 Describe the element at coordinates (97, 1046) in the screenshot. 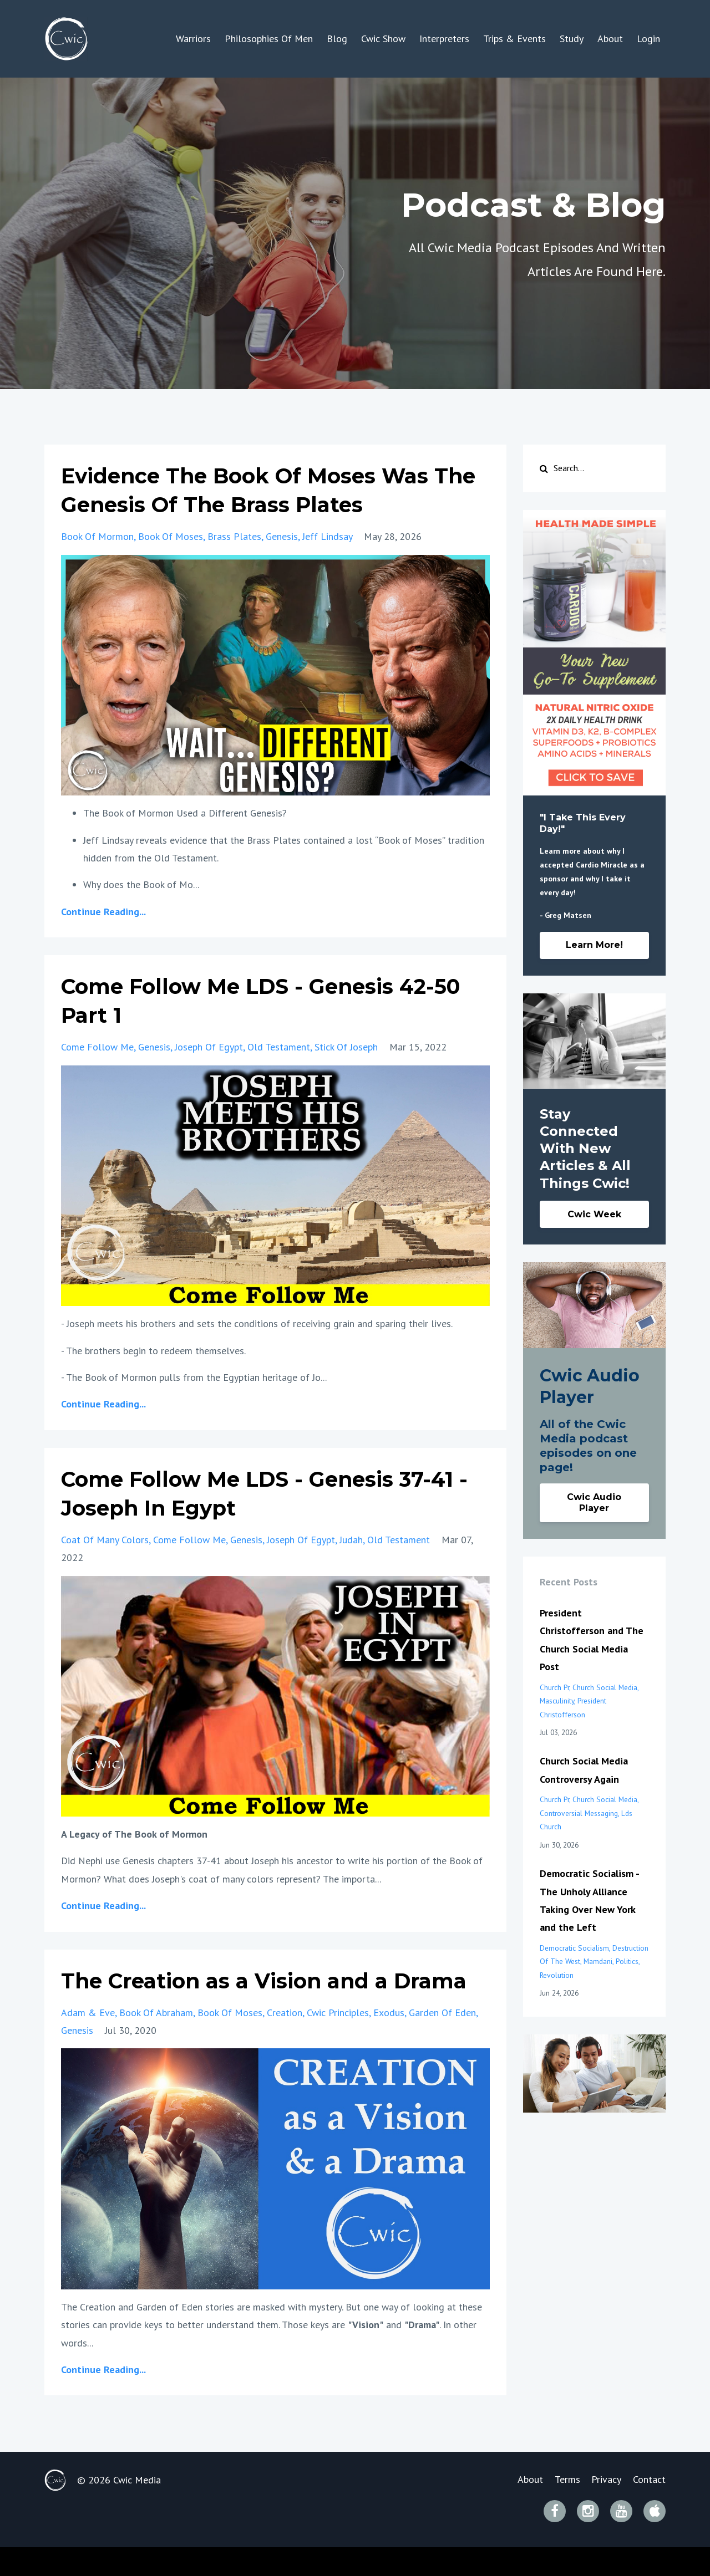

I see `come follow me` at that location.